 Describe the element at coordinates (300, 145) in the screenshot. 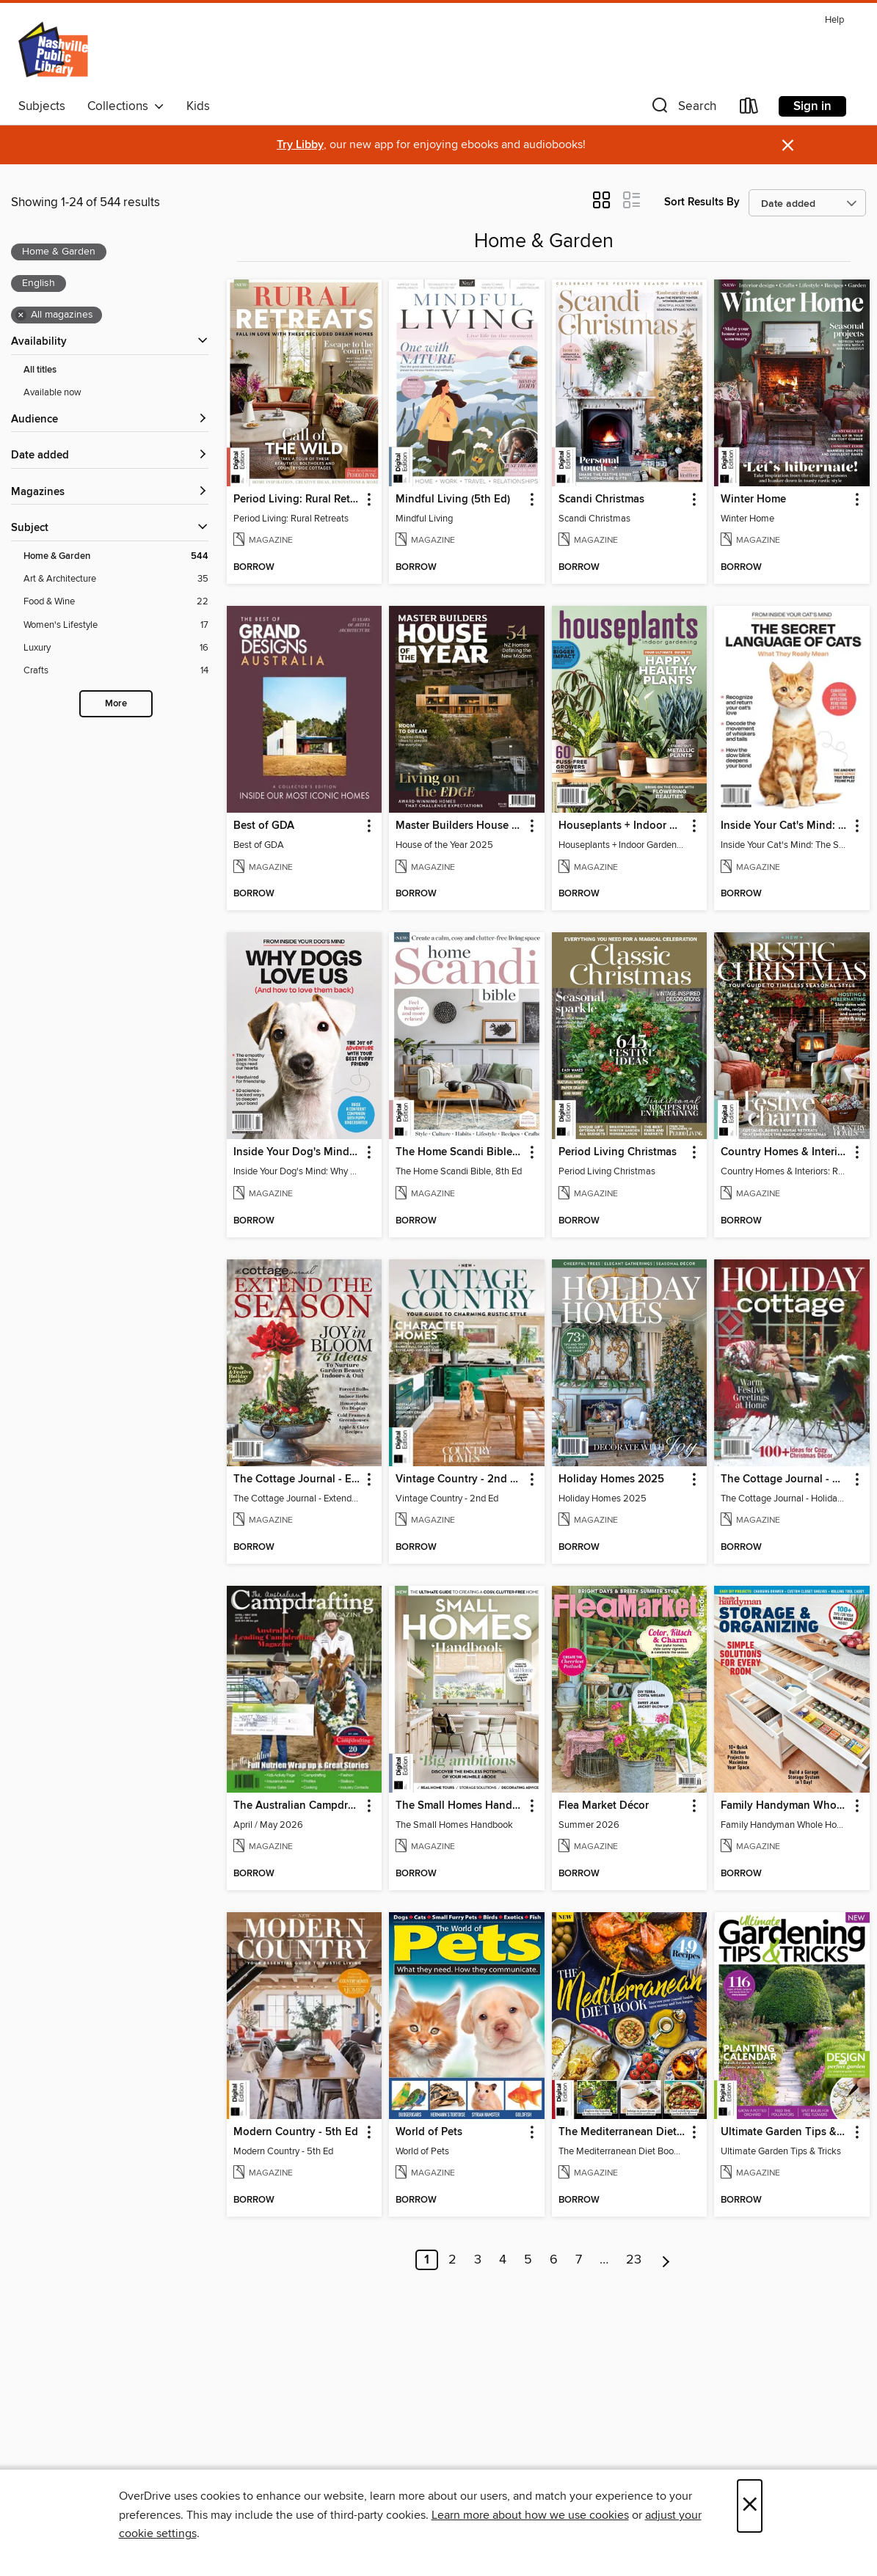

I see `Try Libby` at that location.